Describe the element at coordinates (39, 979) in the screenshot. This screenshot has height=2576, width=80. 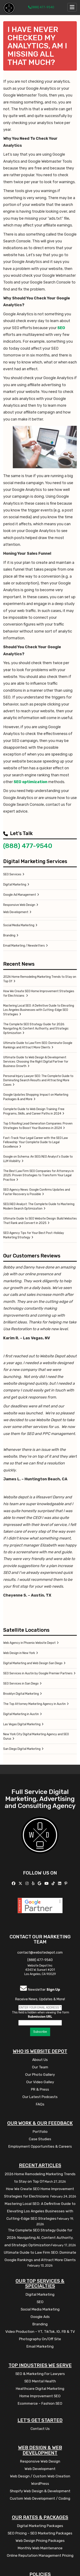
I see `2026 Home Remodeling Marketing Trends to Stay on Top Of` at that location.